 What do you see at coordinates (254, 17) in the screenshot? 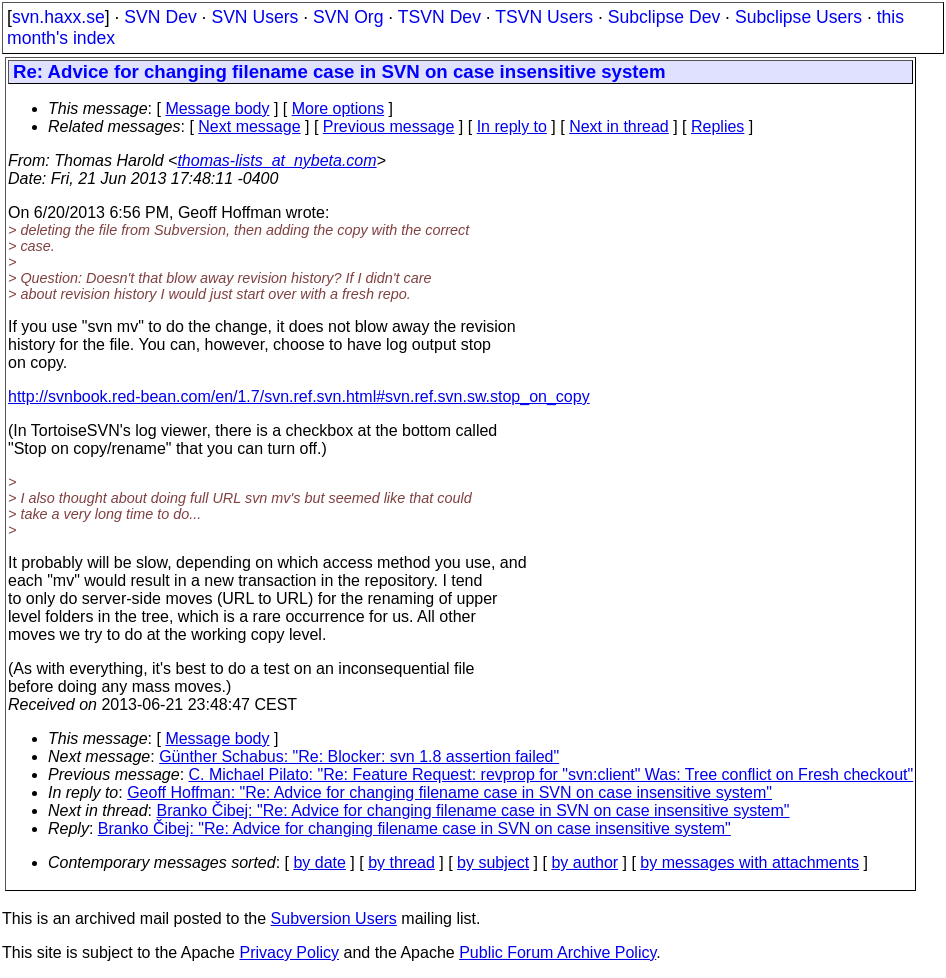
I see `SVN Users` at bounding box center [254, 17].